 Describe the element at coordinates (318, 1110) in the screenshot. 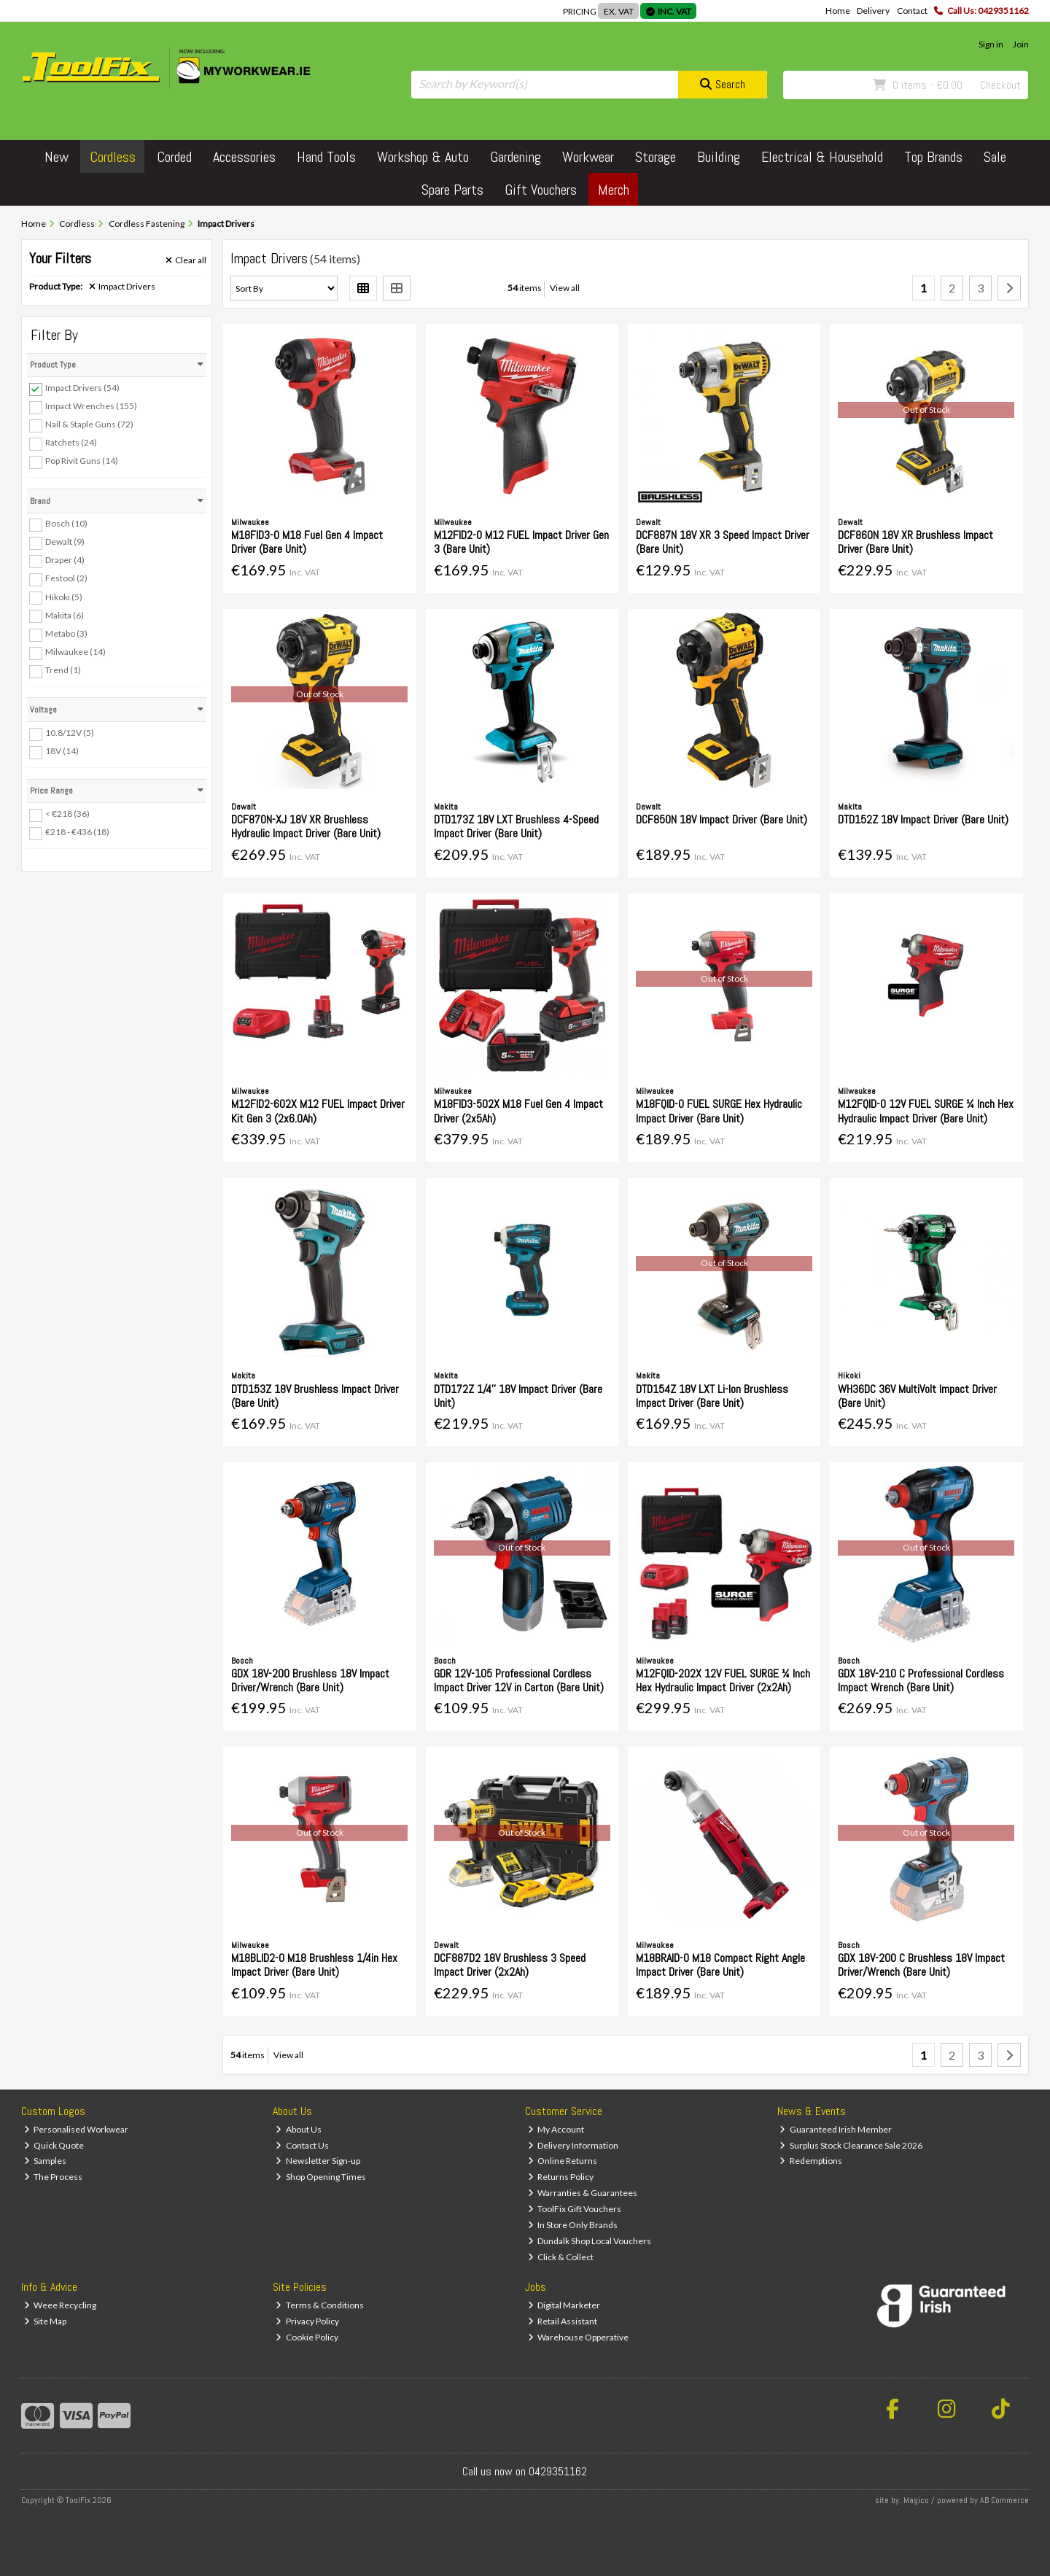

I see `M12FID2-602X M12 FUEL Impact Driver Kit Gen 3 (2x6.0Ah)` at that location.